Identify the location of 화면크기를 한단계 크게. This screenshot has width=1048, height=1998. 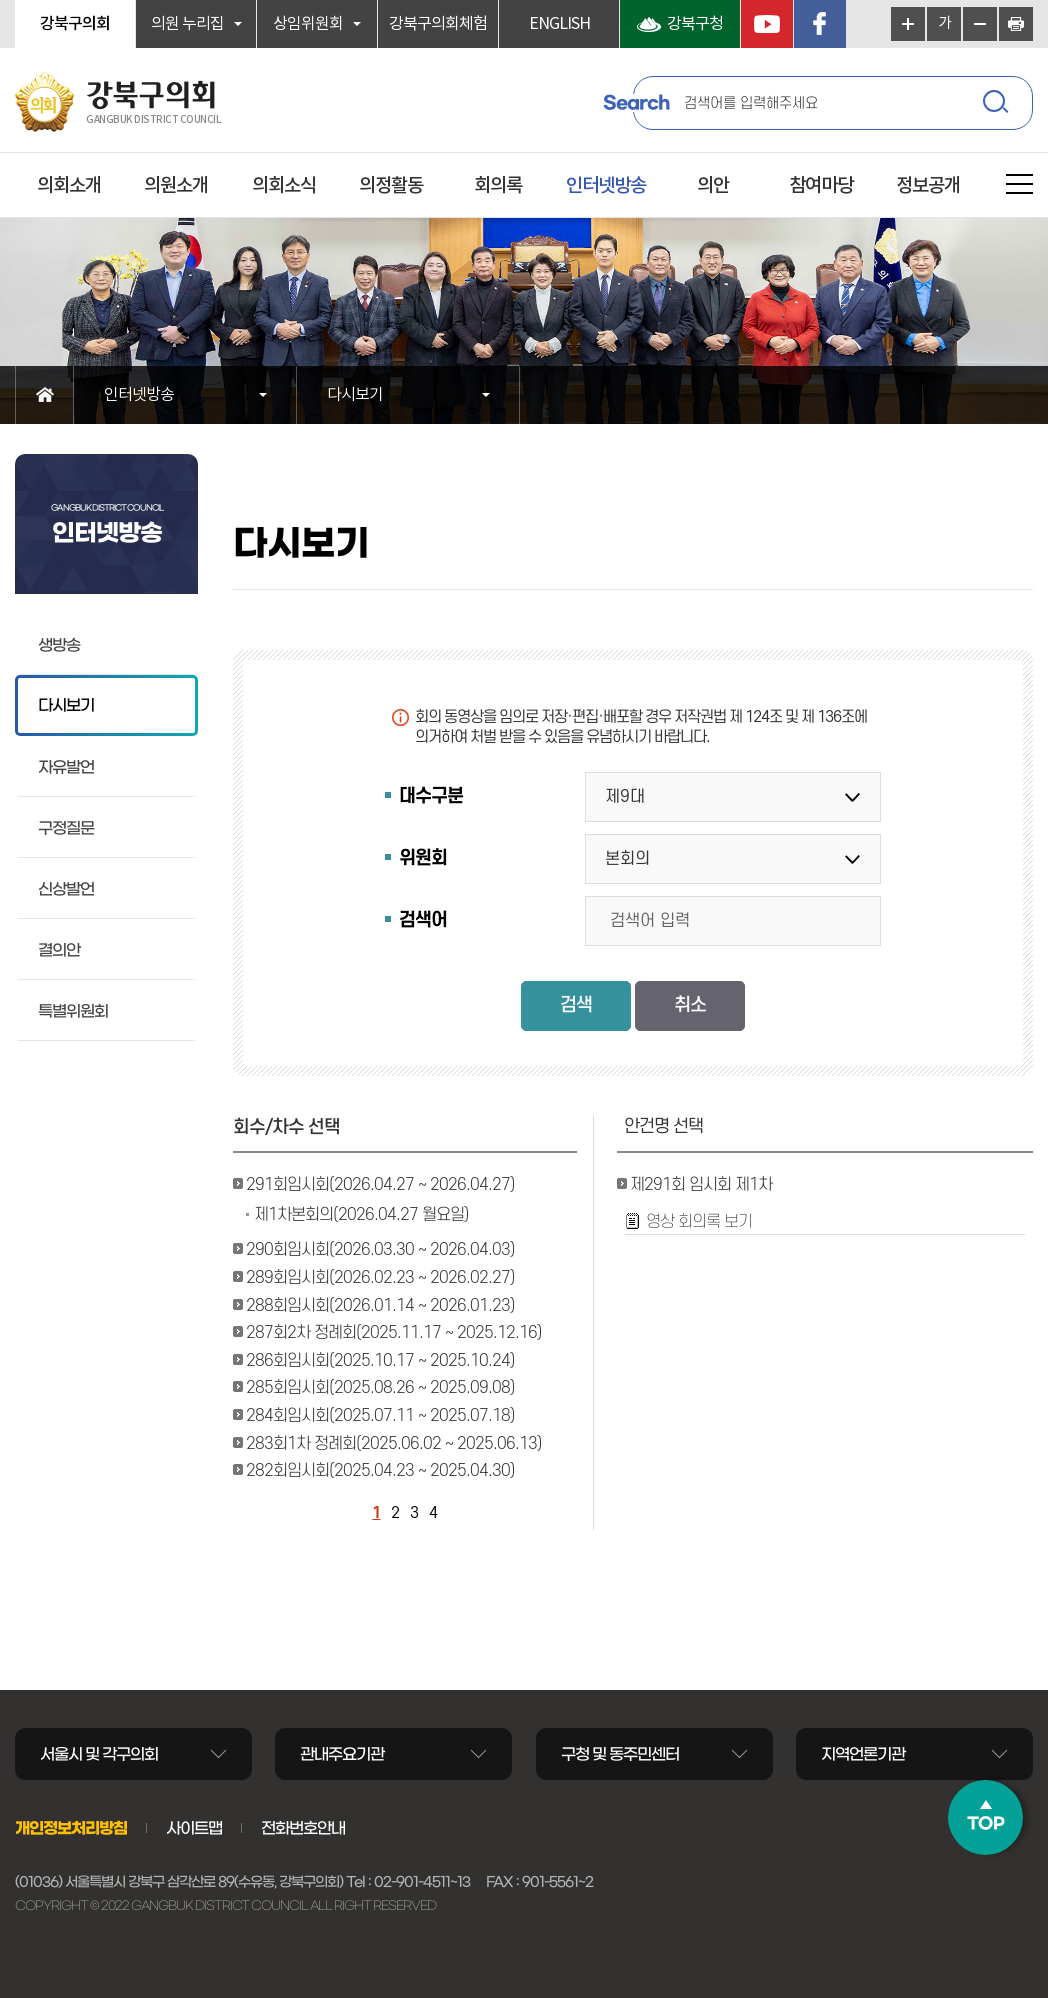
(908, 24).